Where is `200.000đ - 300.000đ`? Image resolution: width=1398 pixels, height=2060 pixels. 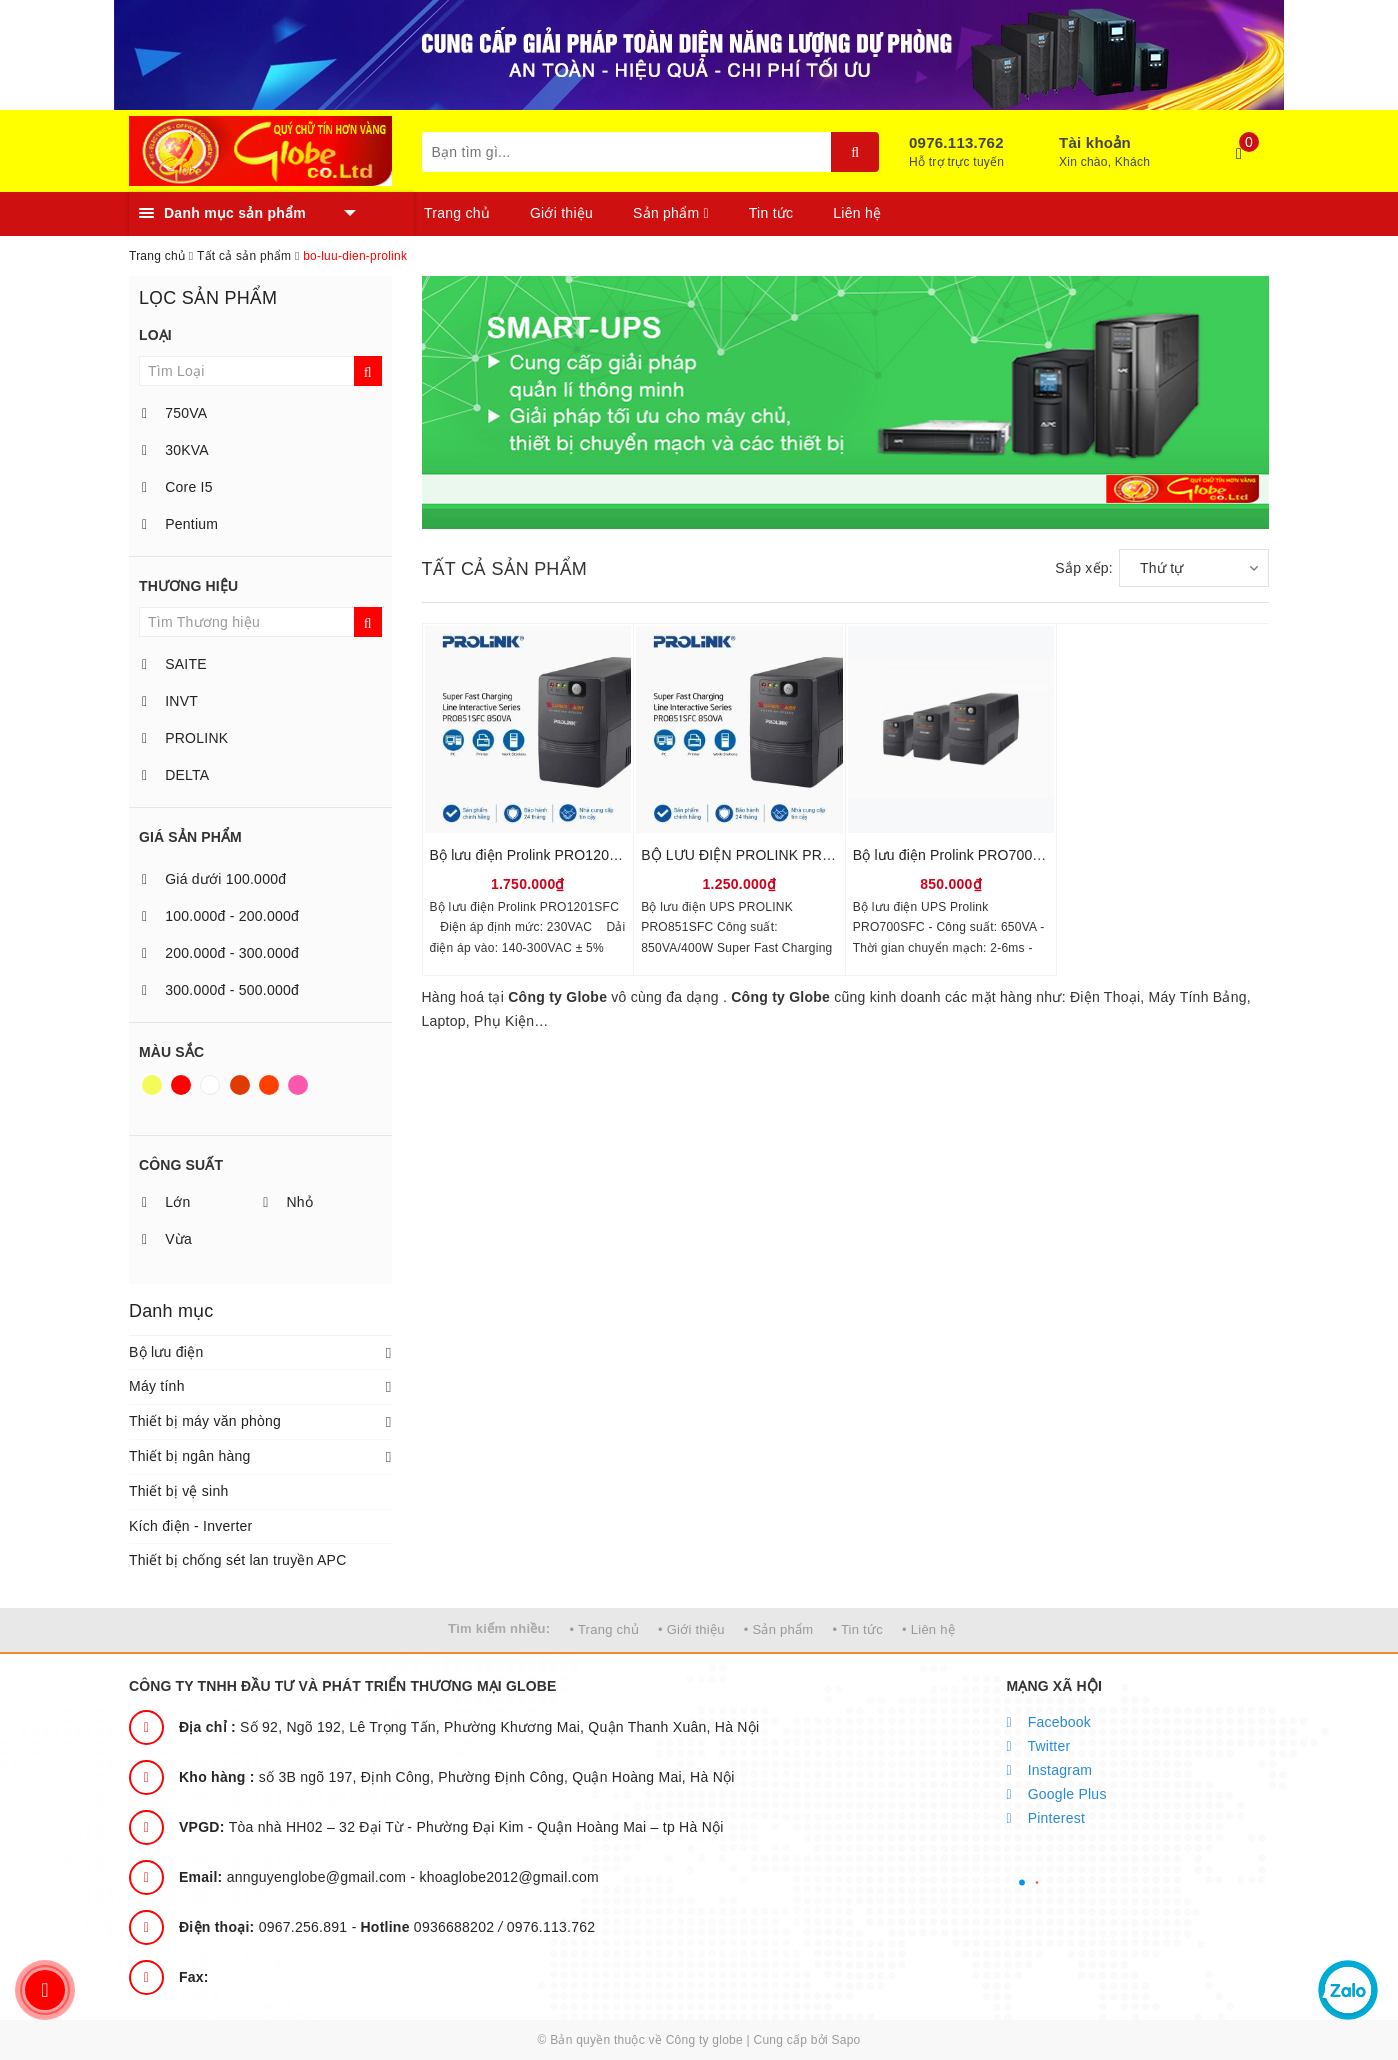
200.000đ - 300.000đ is located at coordinates (220, 953).